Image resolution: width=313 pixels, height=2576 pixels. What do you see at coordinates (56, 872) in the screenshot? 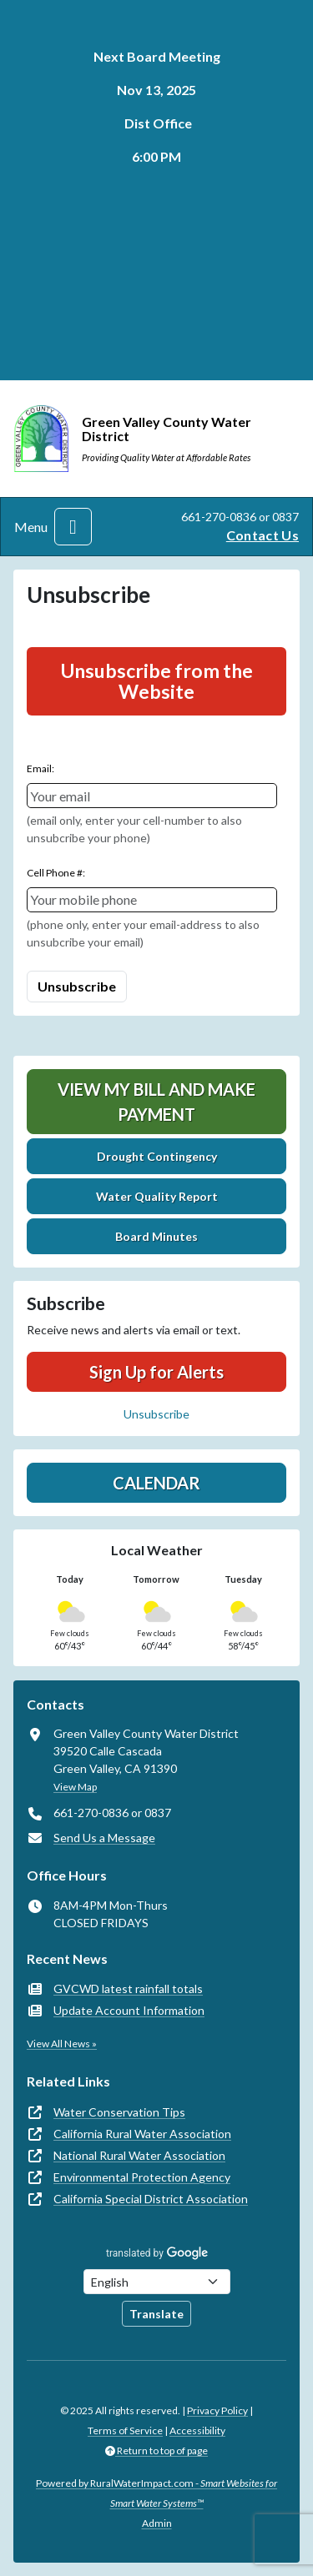
I see `Cell Phone #:` at bounding box center [56, 872].